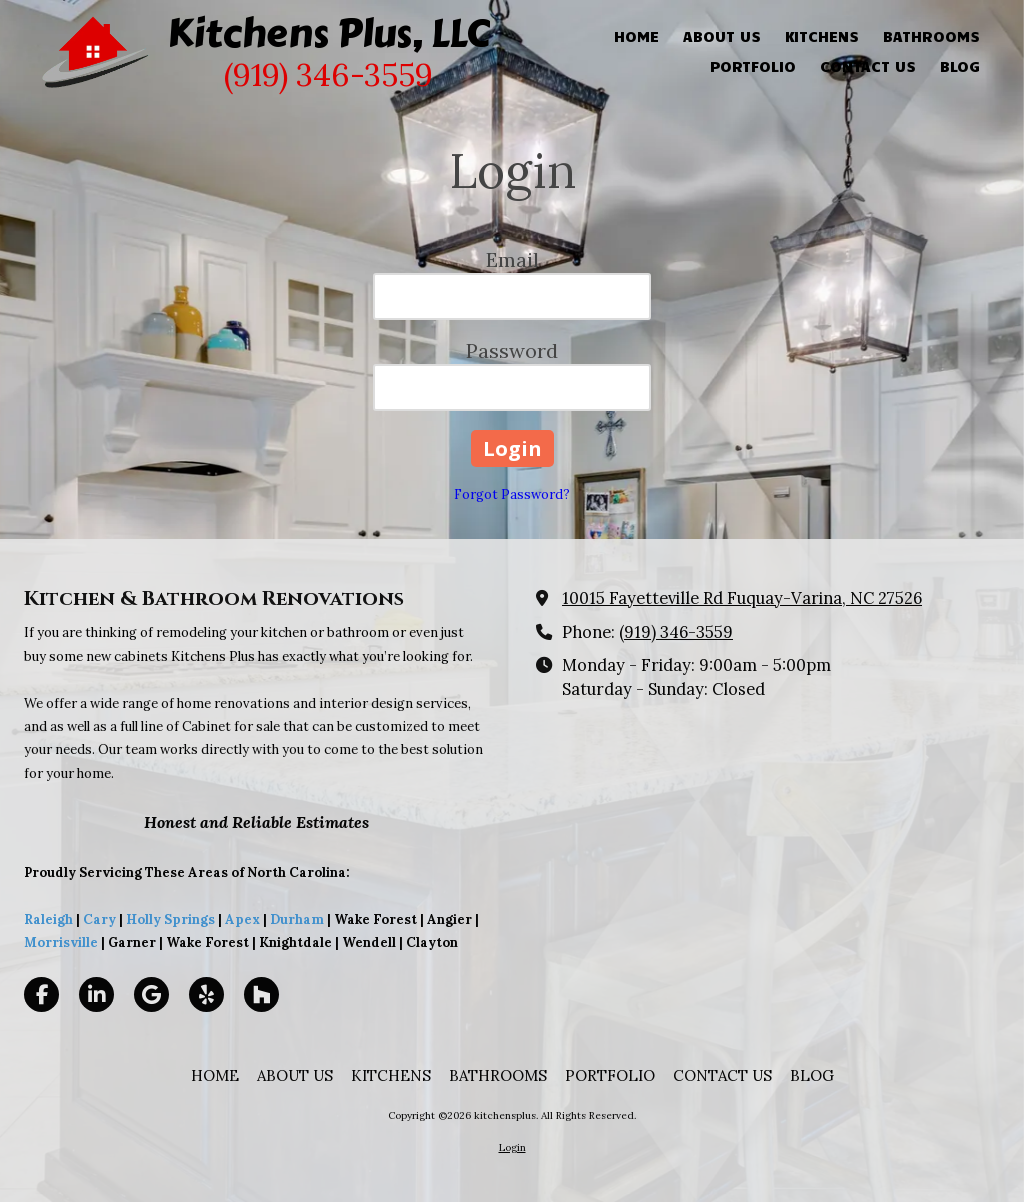  Describe the element at coordinates (297, 919) in the screenshot. I see `Durham` at that location.